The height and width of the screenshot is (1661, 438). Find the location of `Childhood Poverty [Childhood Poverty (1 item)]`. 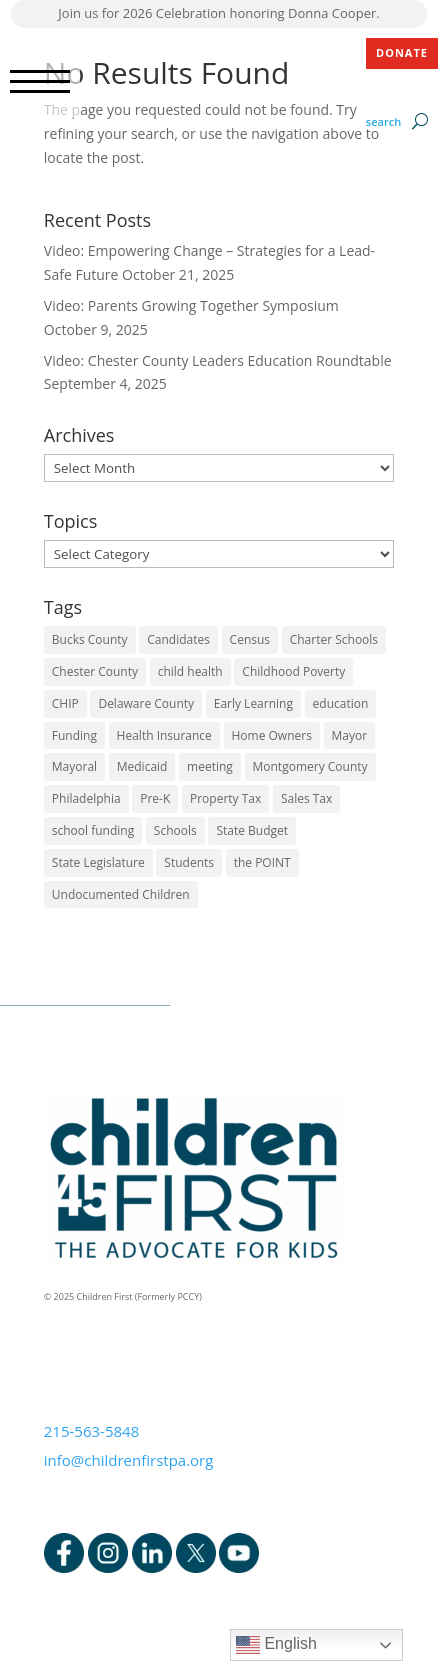

Childhood Poverty [Childhood Poverty (1 item)] is located at coordinates (293, 671).